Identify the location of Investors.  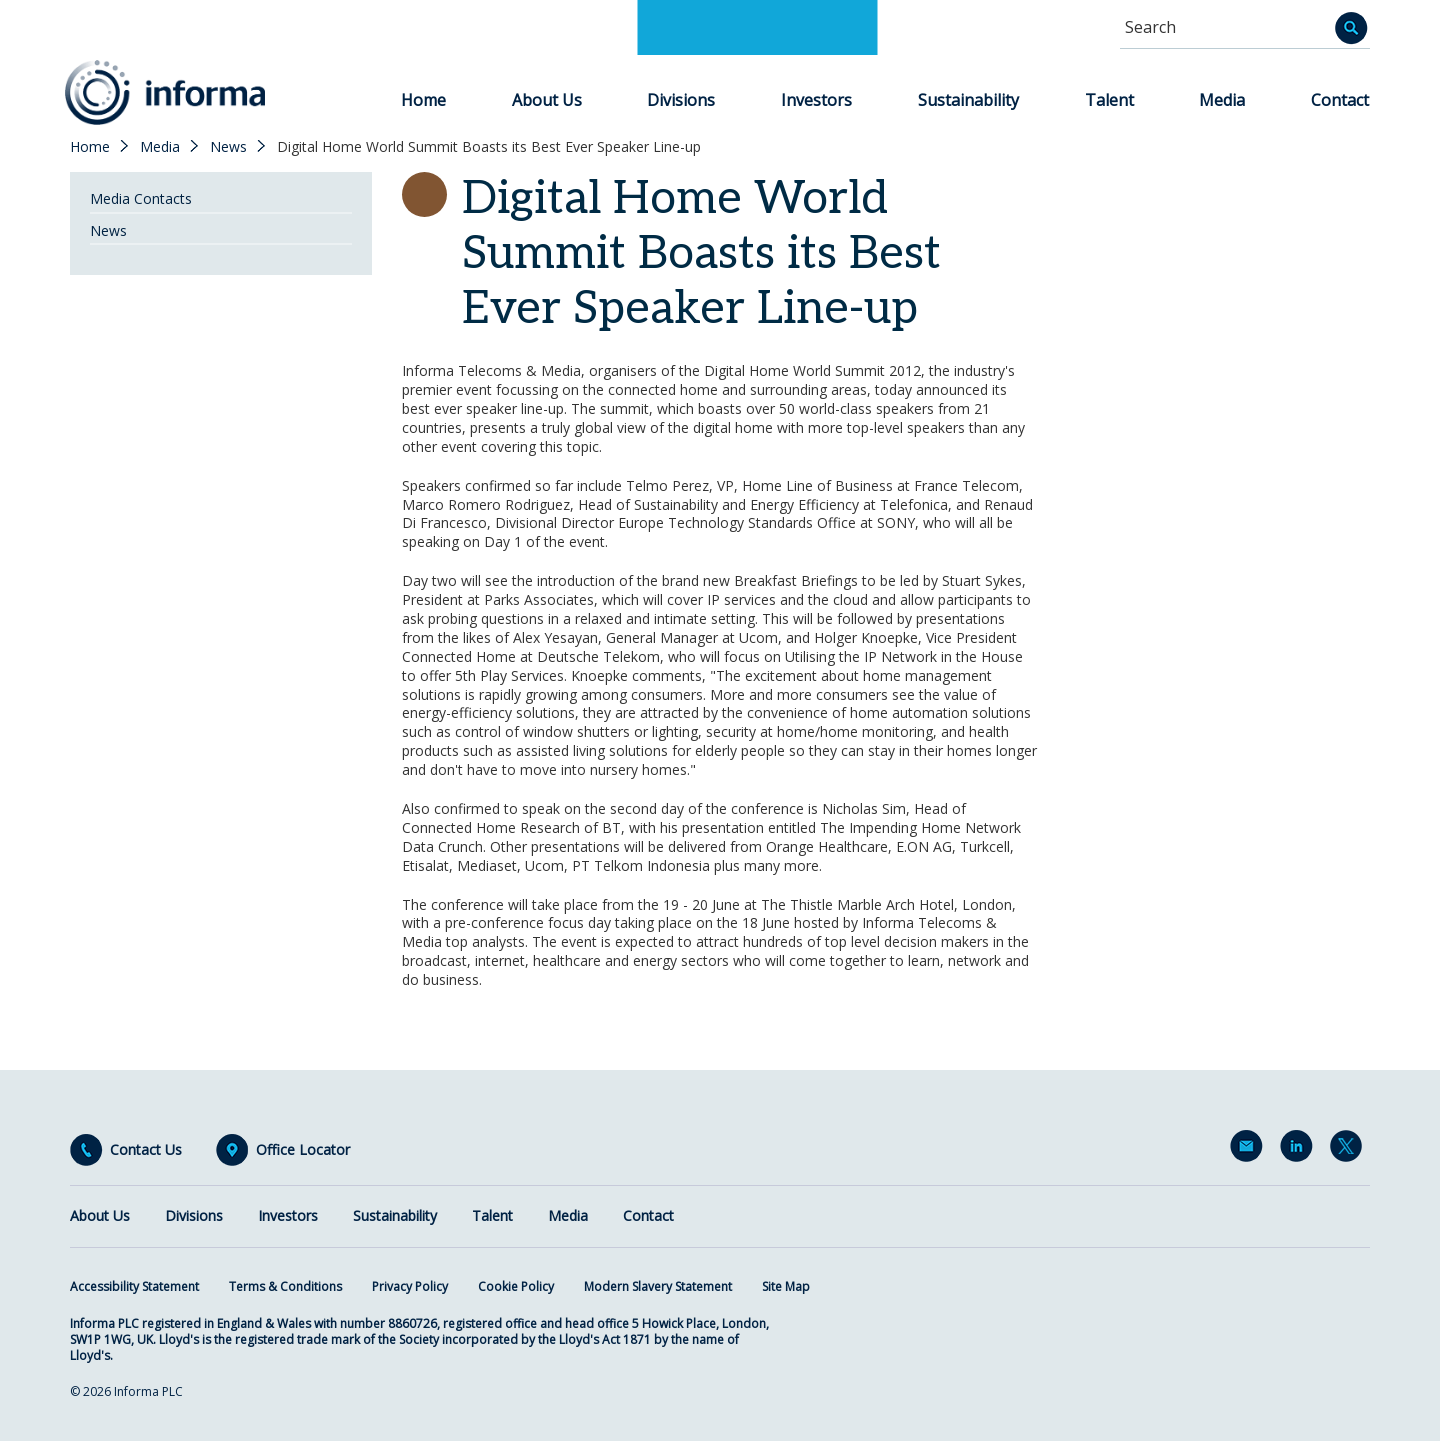
(816, 100).